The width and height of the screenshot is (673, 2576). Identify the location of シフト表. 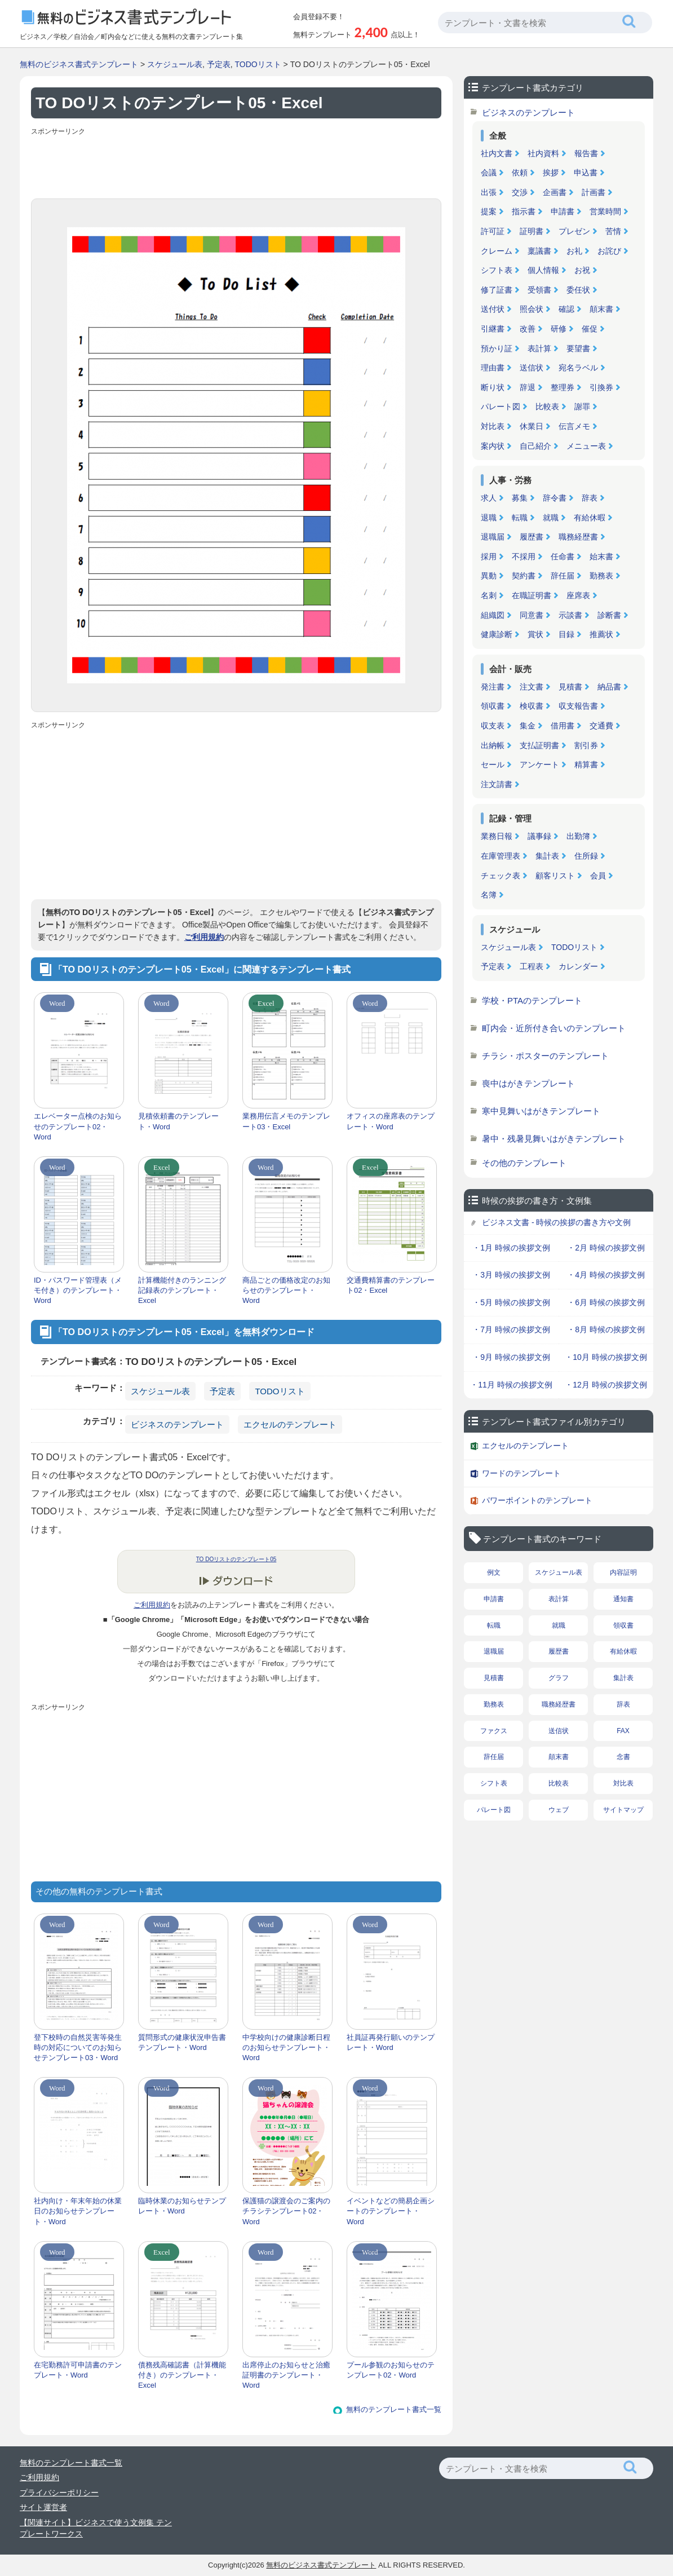
(496, 270).